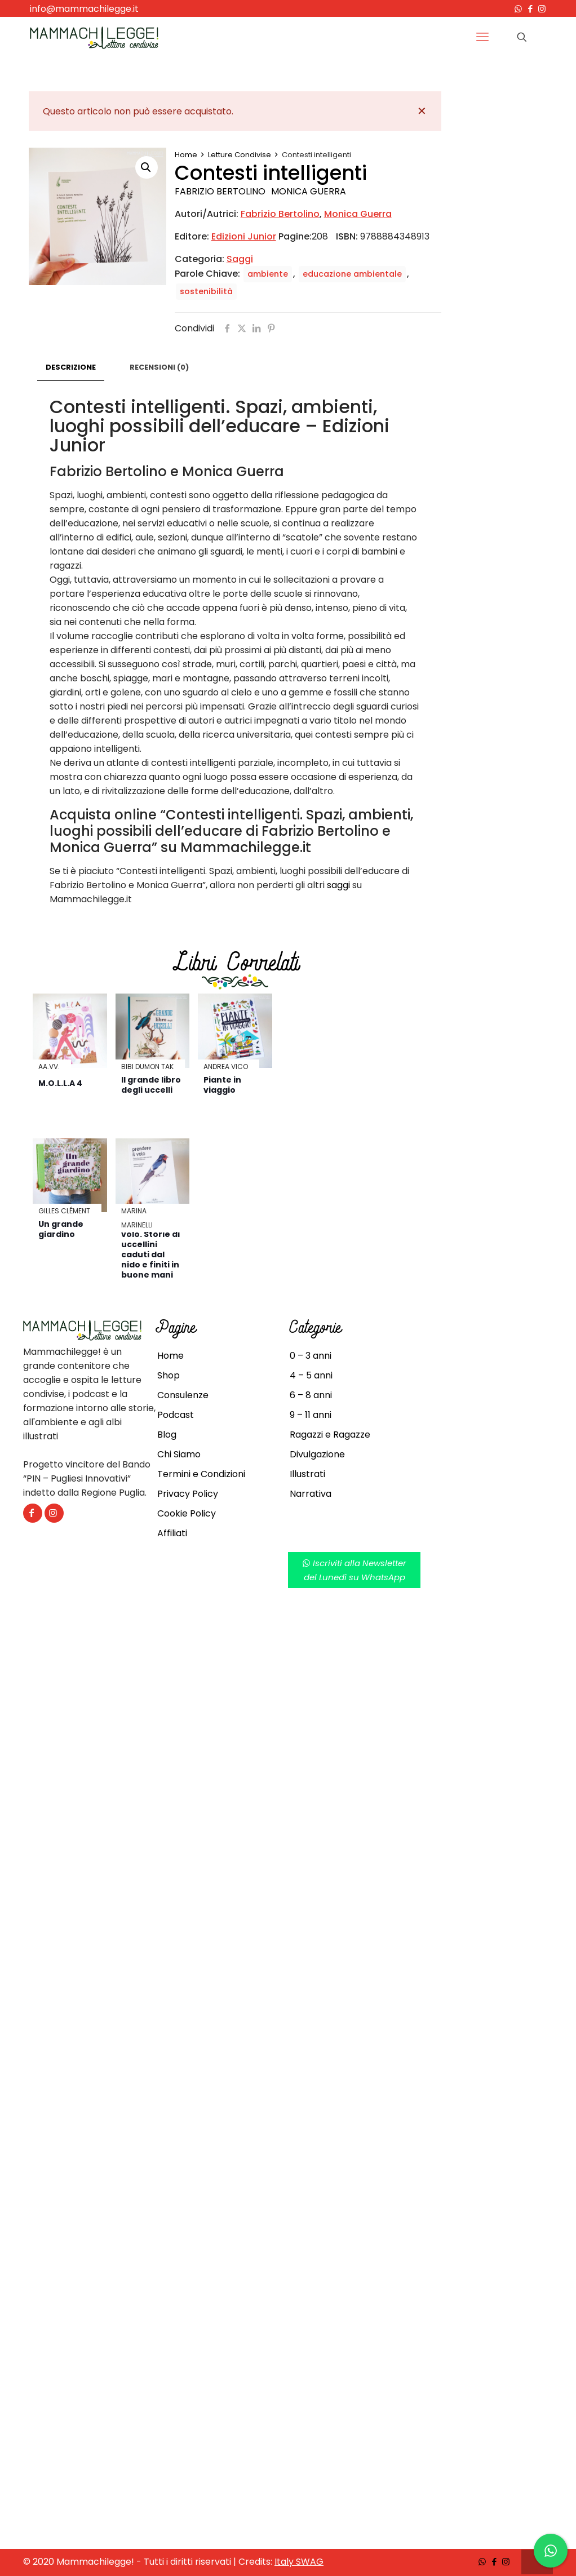 The image size is (576, 2576). What do you see at coordinates (308, 191) in the screenshot?
I see `Monica Guerra` at bounding box center [308, 191].